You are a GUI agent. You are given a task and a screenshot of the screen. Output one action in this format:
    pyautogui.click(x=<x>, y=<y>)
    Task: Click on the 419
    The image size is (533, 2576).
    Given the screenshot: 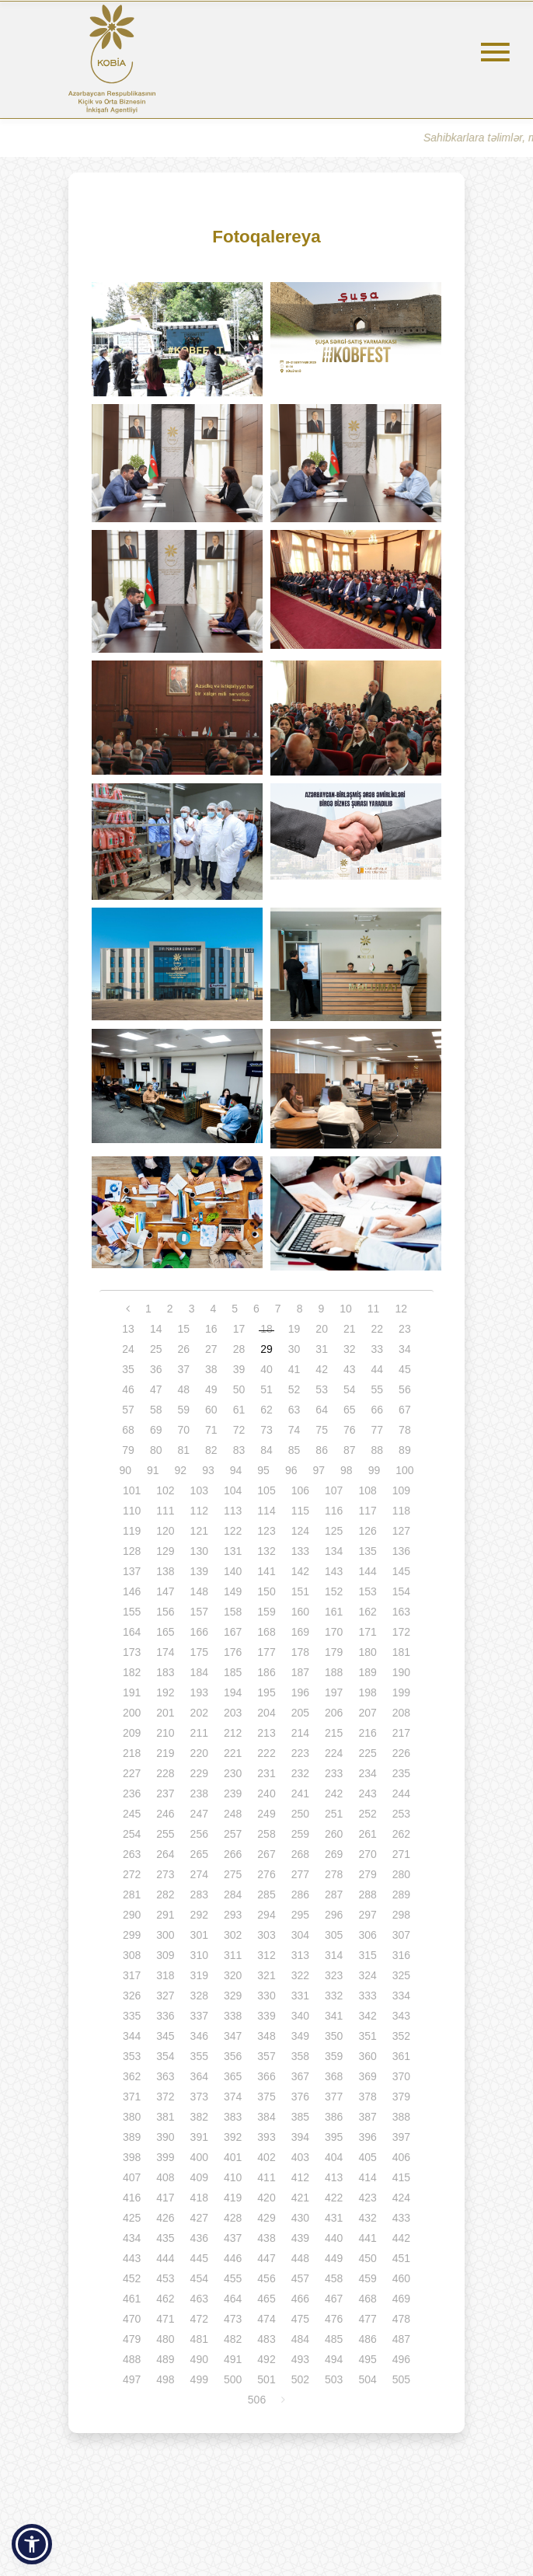 What is the action you would take?
    pyautogui.click(x=233, y=2197)
    